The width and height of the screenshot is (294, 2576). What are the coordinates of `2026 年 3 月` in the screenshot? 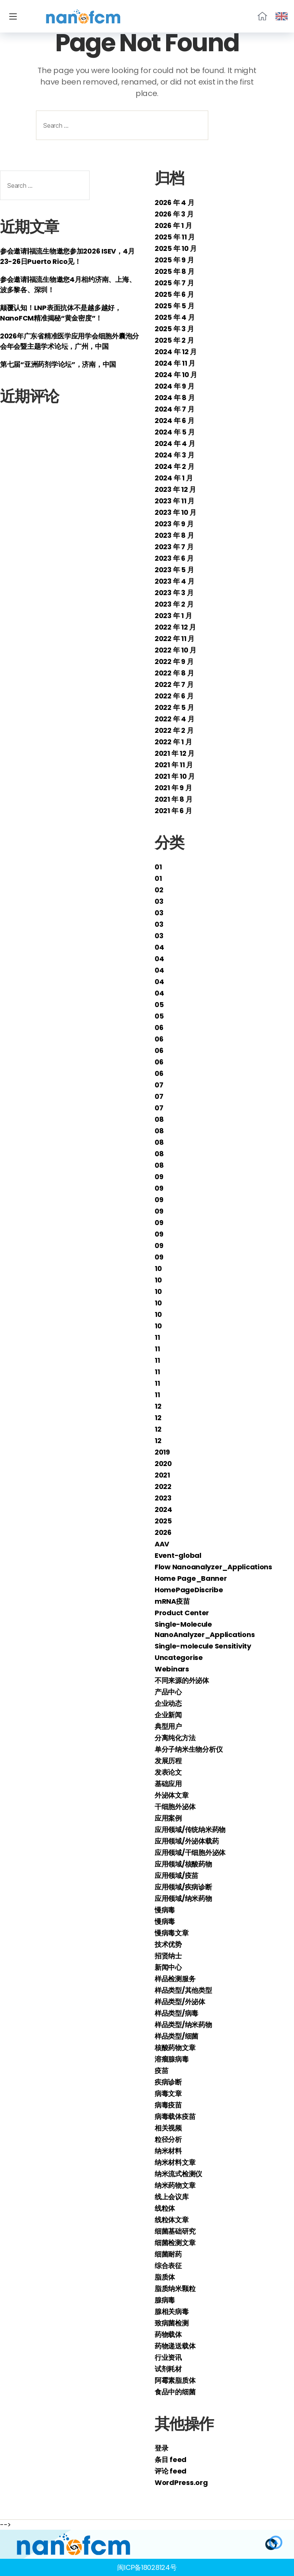 It's located at (174, 214).